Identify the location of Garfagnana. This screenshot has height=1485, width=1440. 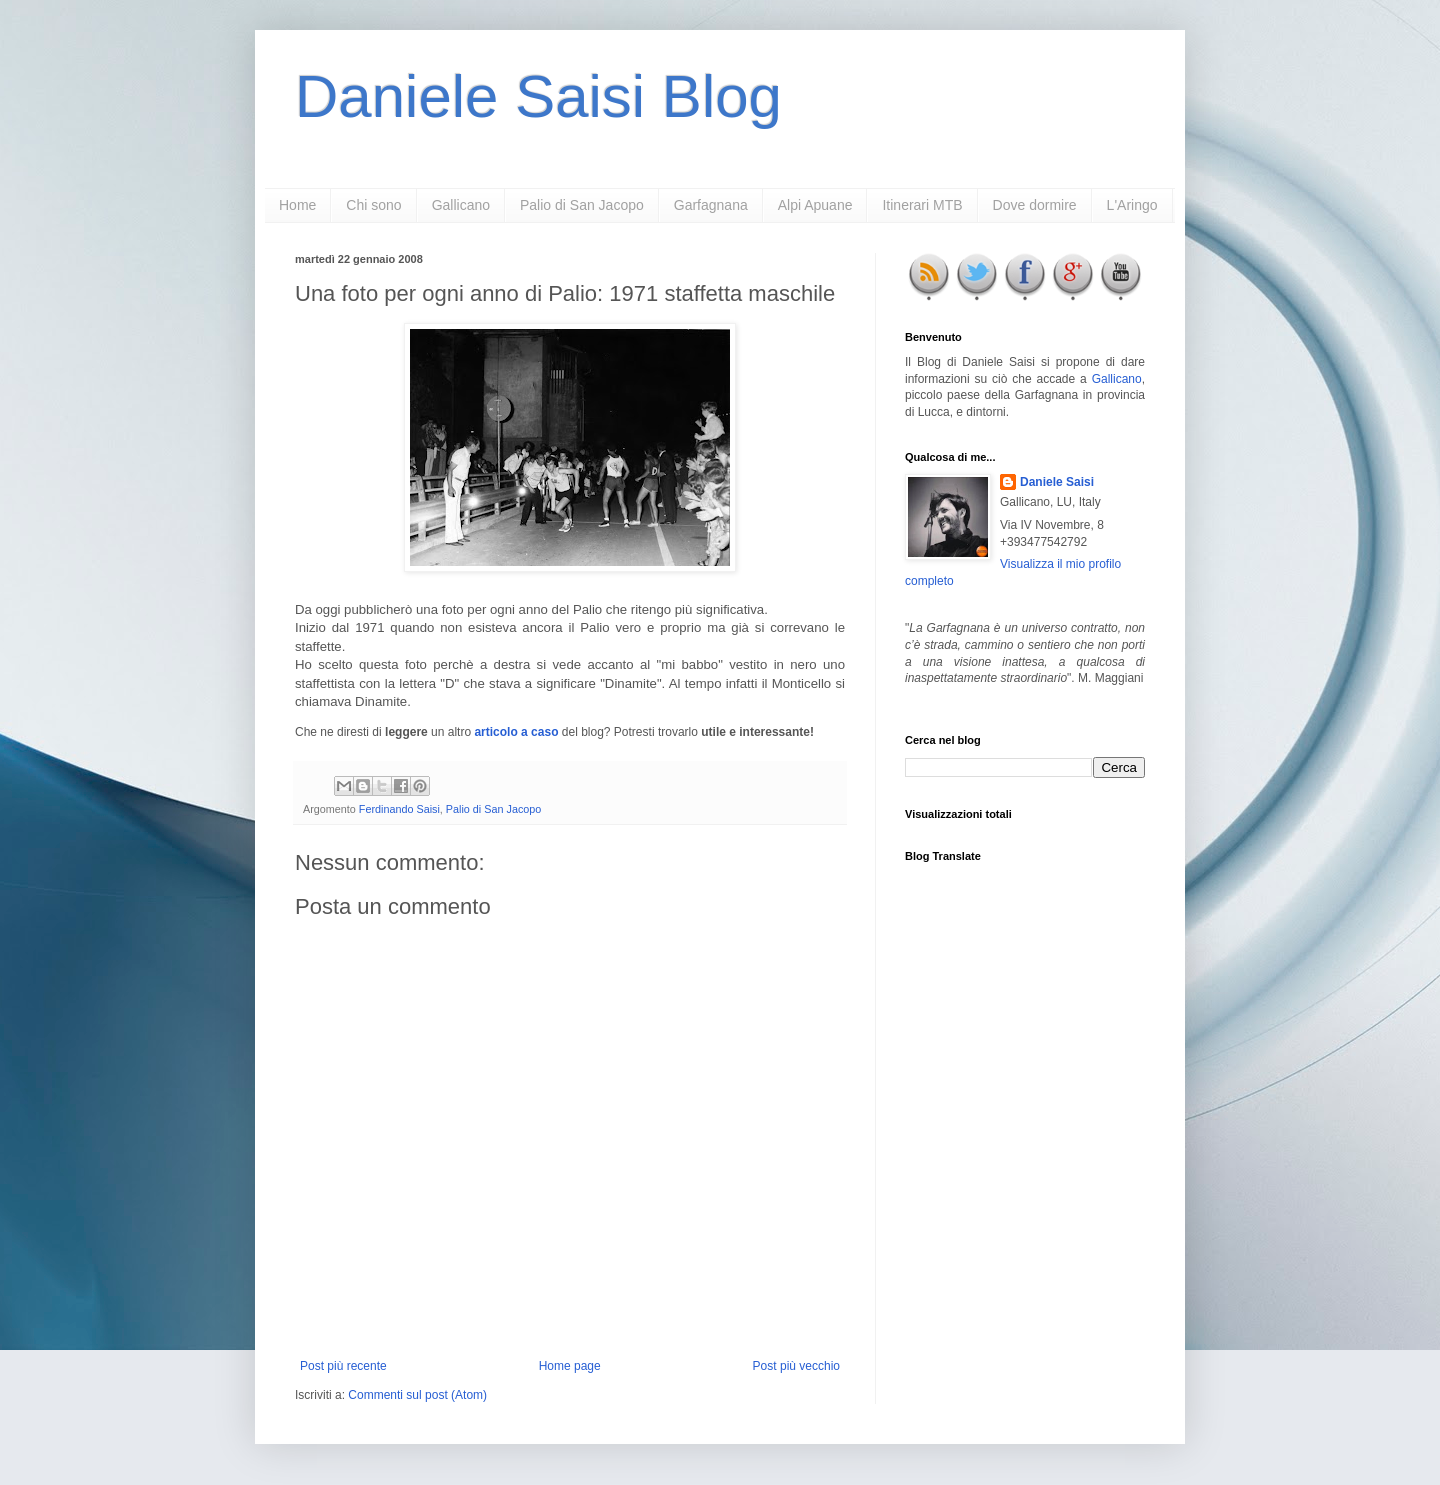
(711, 205).